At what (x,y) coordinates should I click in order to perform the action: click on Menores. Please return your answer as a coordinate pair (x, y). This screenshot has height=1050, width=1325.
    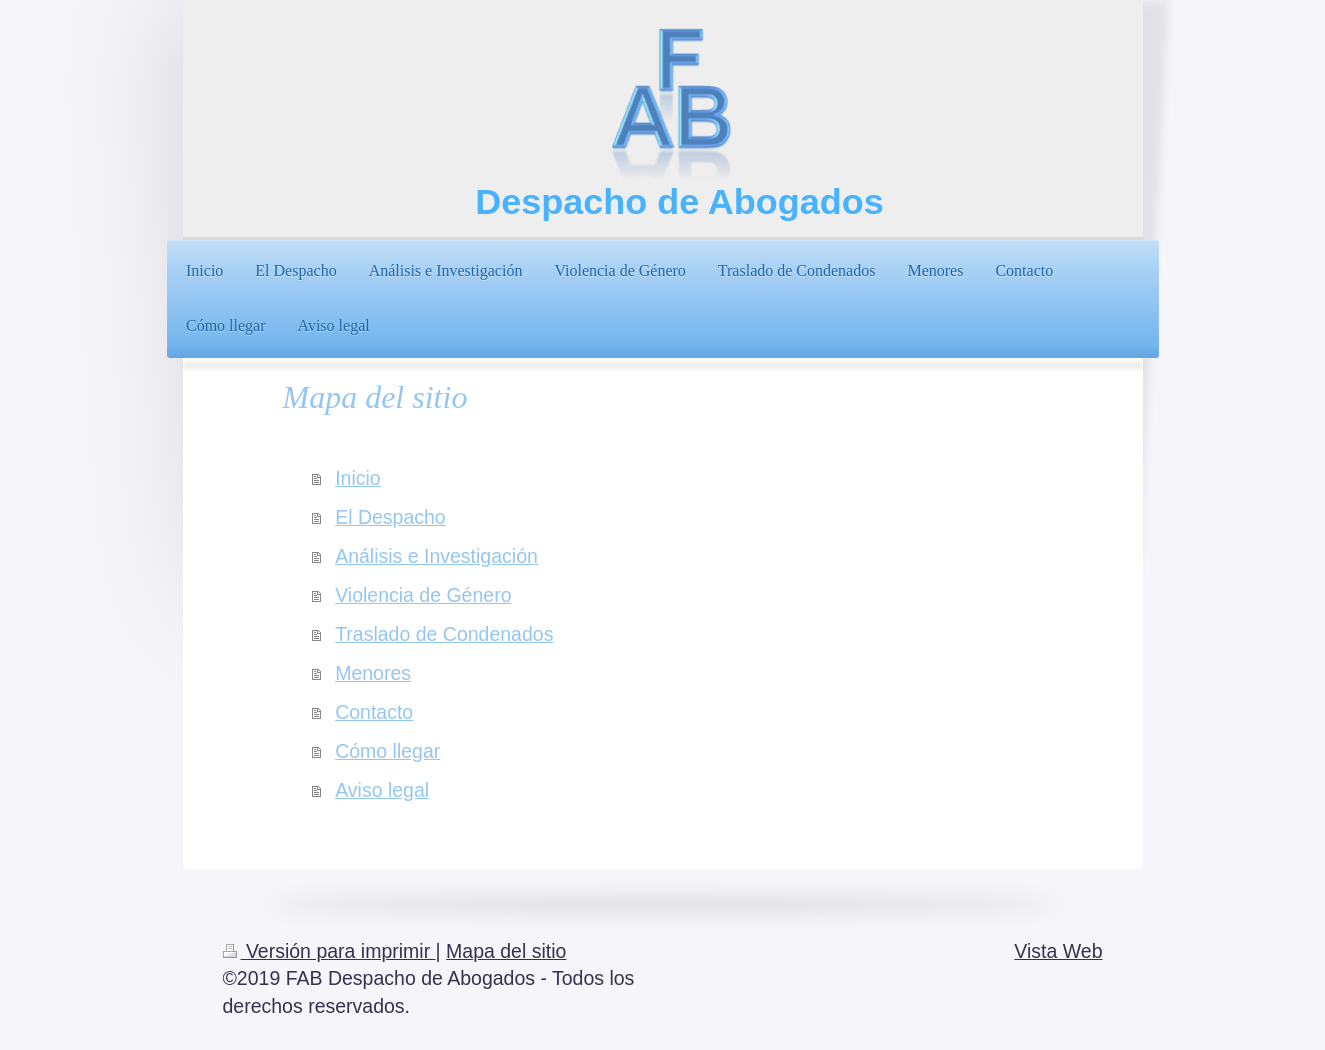
    Looking at the image, I should click on (373, 673).